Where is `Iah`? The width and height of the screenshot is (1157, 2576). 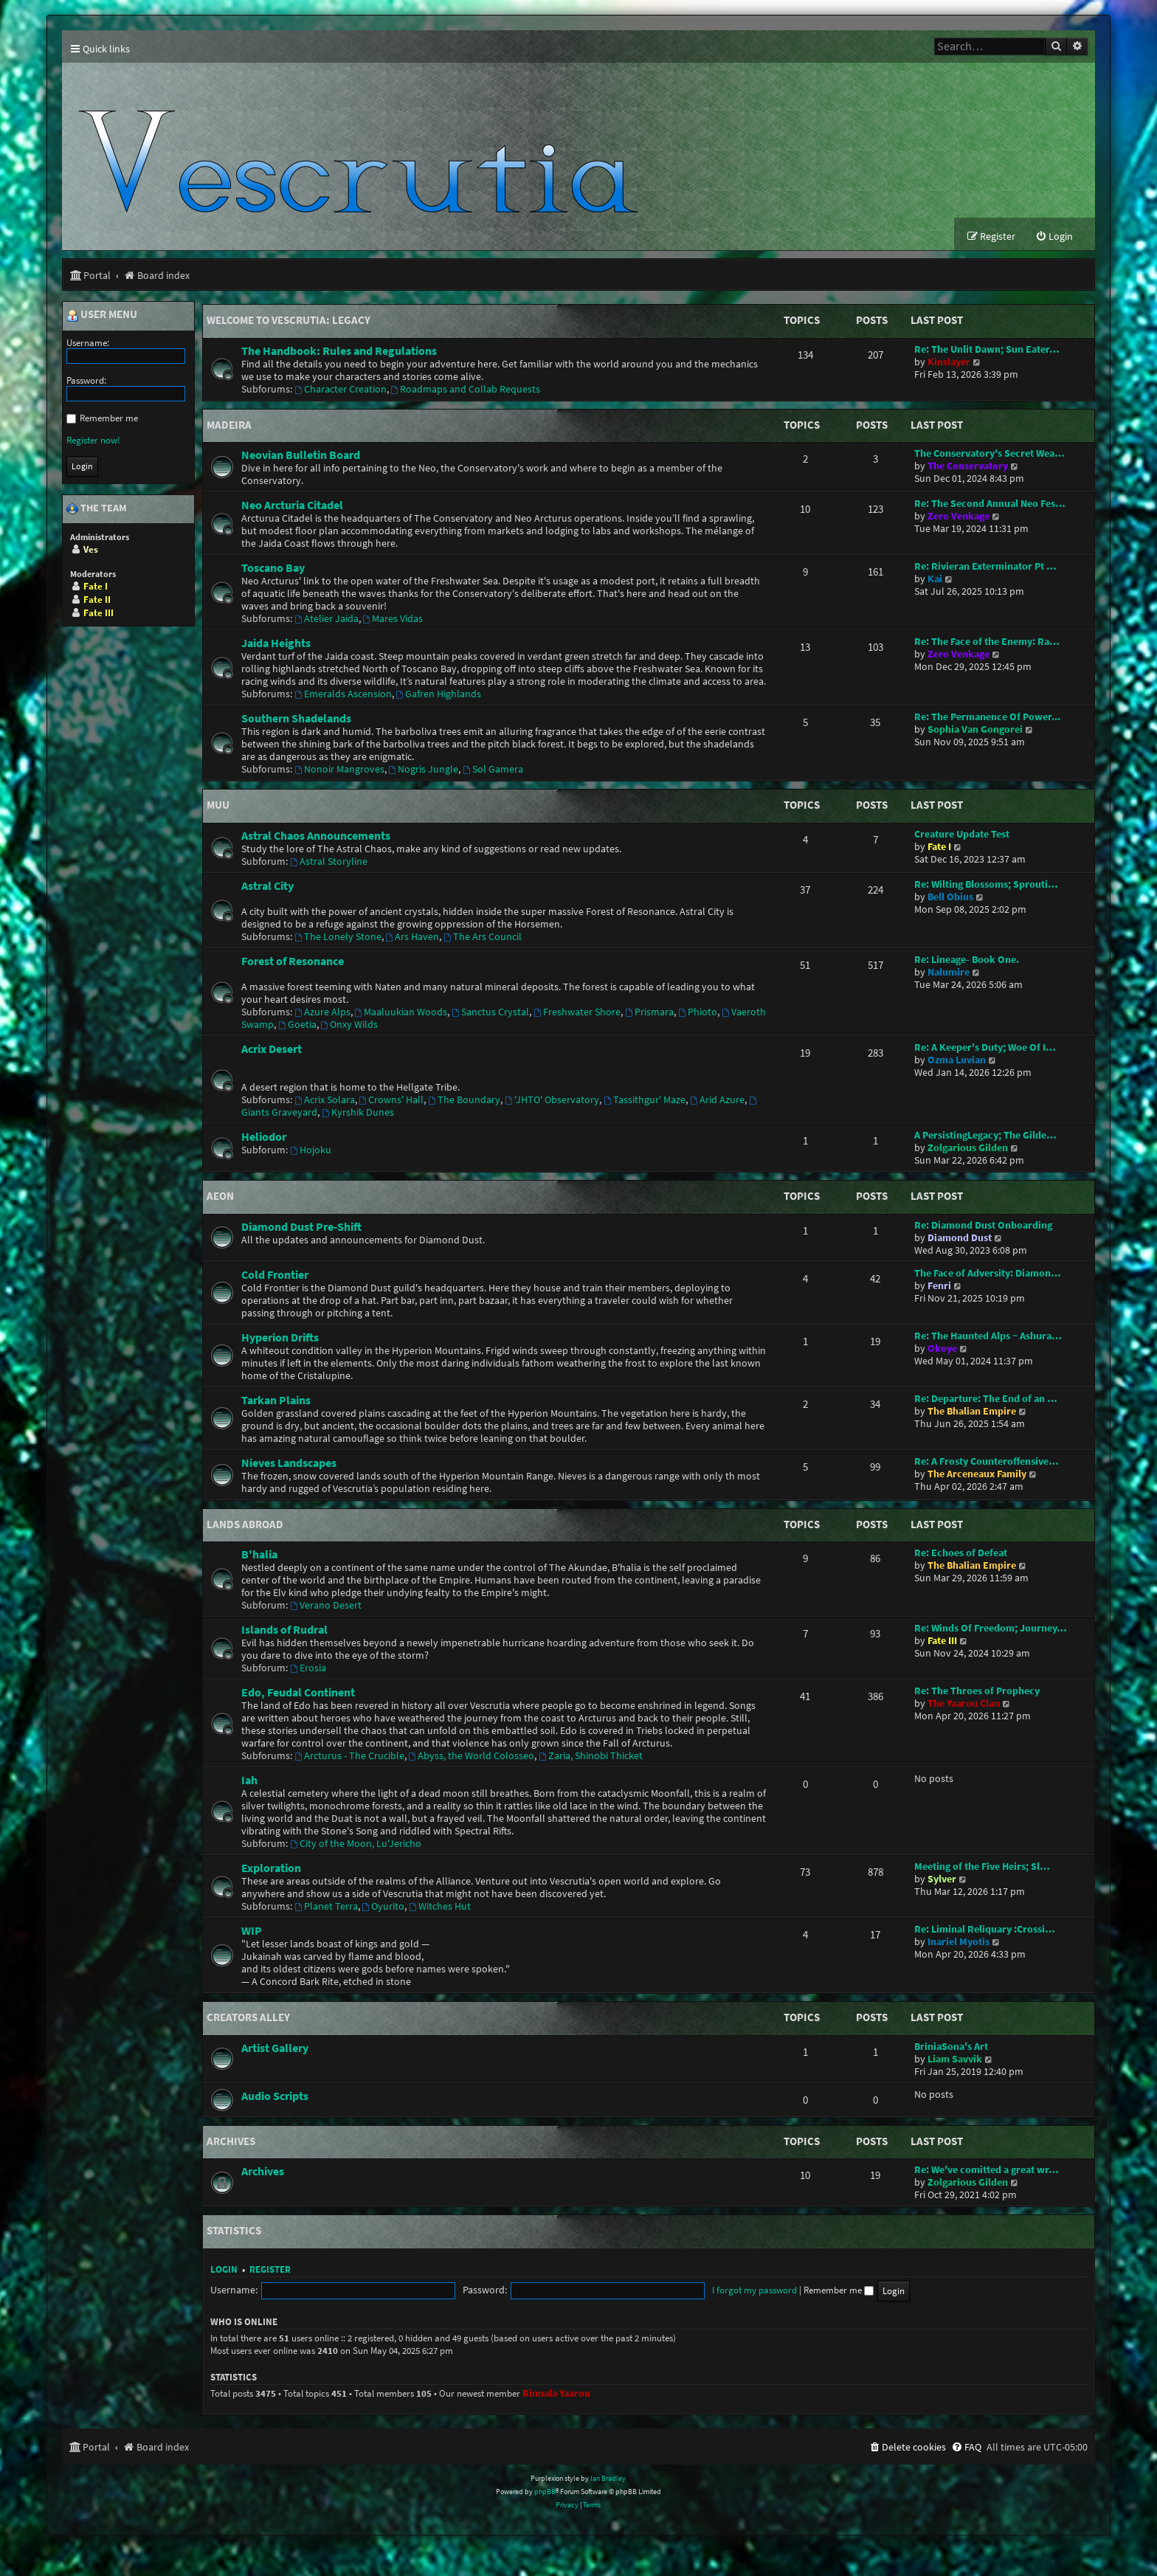 Iah is located at coordinates (249, 1780).